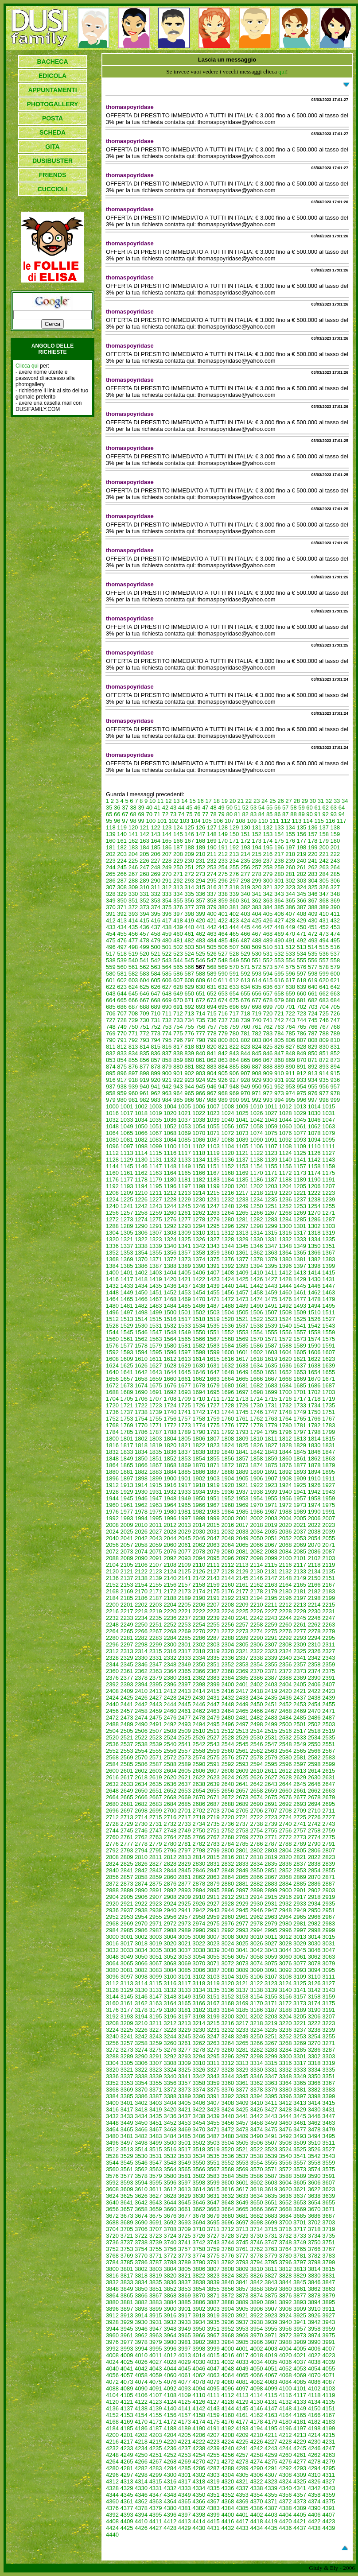 This screenshot has height=2576, width=358. What do you see at coordinates (112, 1179) in the screenshot?
I see `1176` at bounding box center [112, 1179].